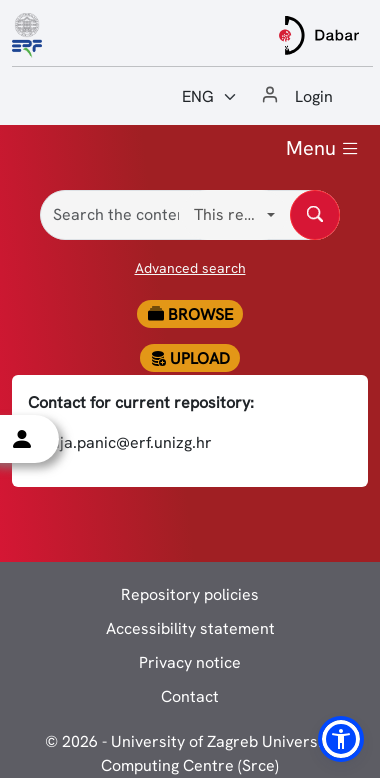 This screenshot has width=380, height=778. Describe the element at coordinates (190, 594) in the screenshot. I see `Repository policies` at that location.